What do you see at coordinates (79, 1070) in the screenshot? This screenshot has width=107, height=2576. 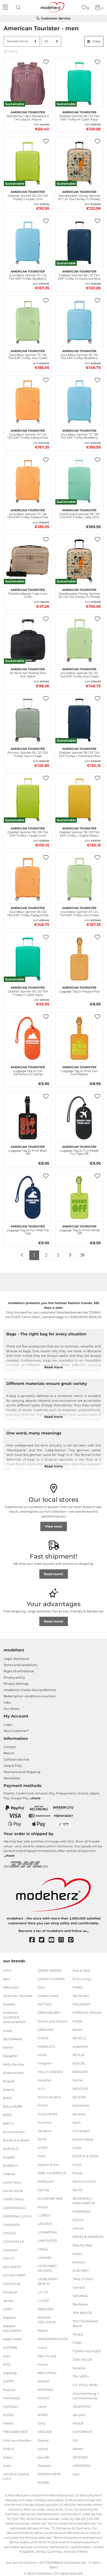 I see `Luggage Tag 2x Print Sun Surf Repeat` at bounding box center [79, 1070].